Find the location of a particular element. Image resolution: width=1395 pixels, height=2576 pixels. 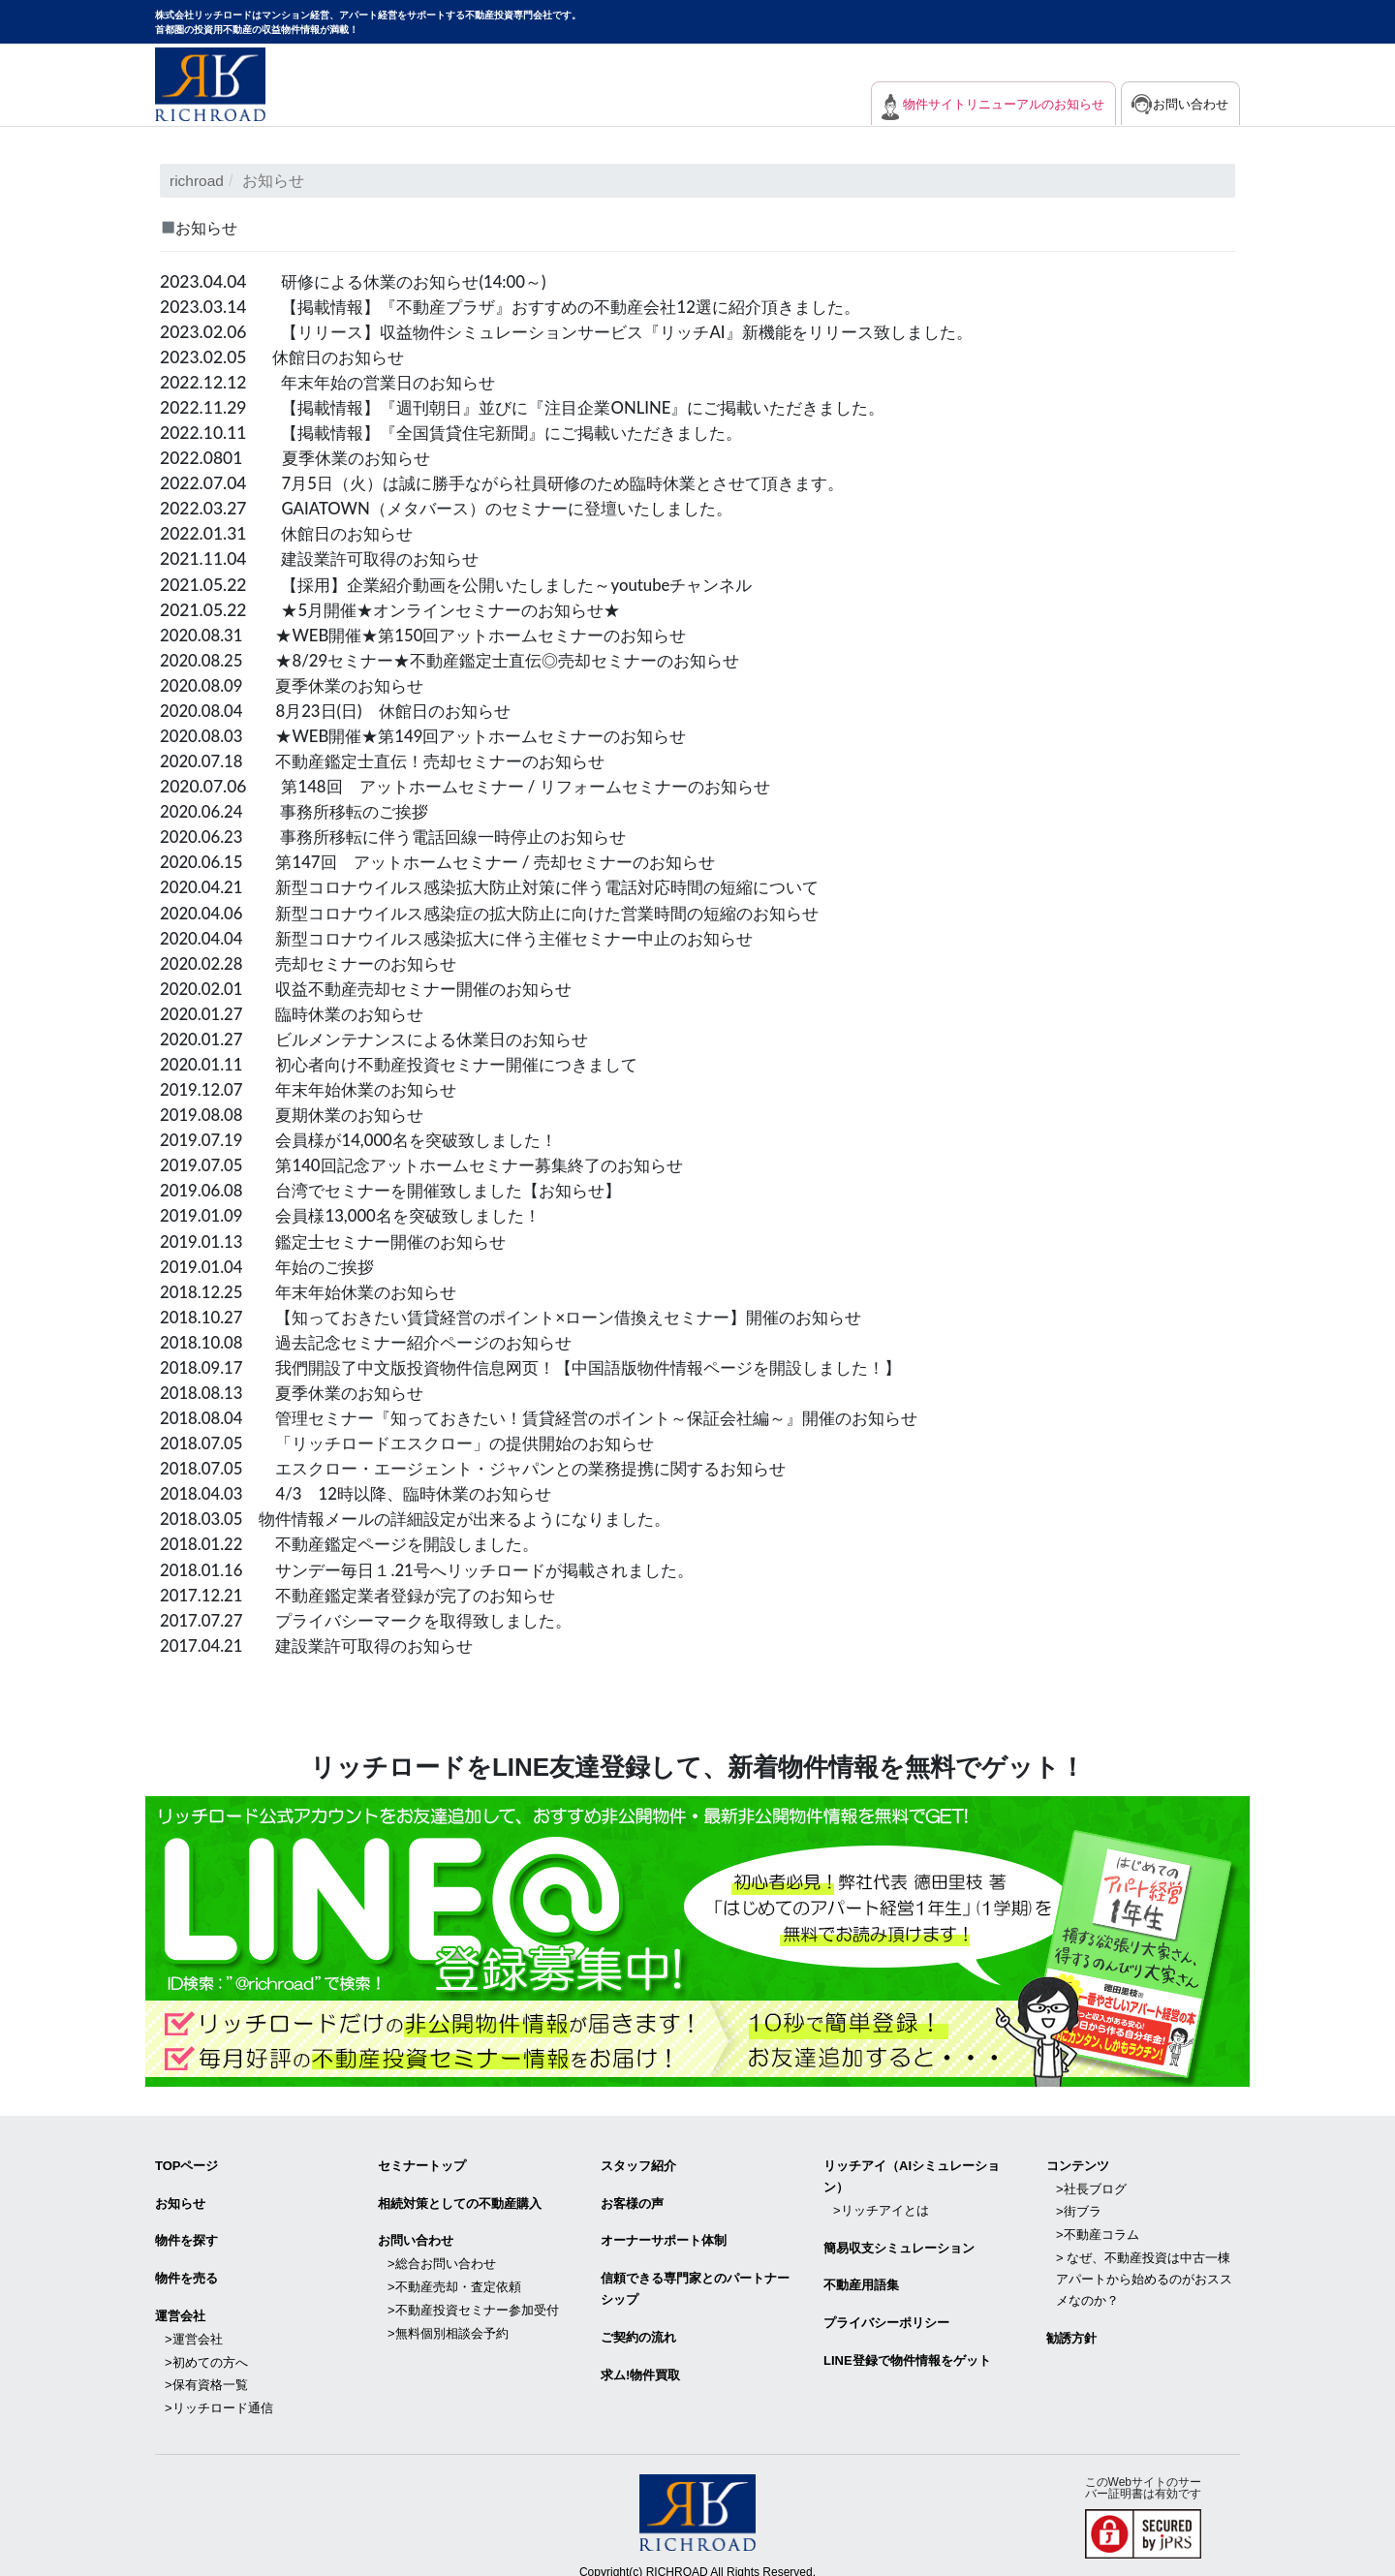

簡易収支シミュレーション is located at coordinates (899, 2239).